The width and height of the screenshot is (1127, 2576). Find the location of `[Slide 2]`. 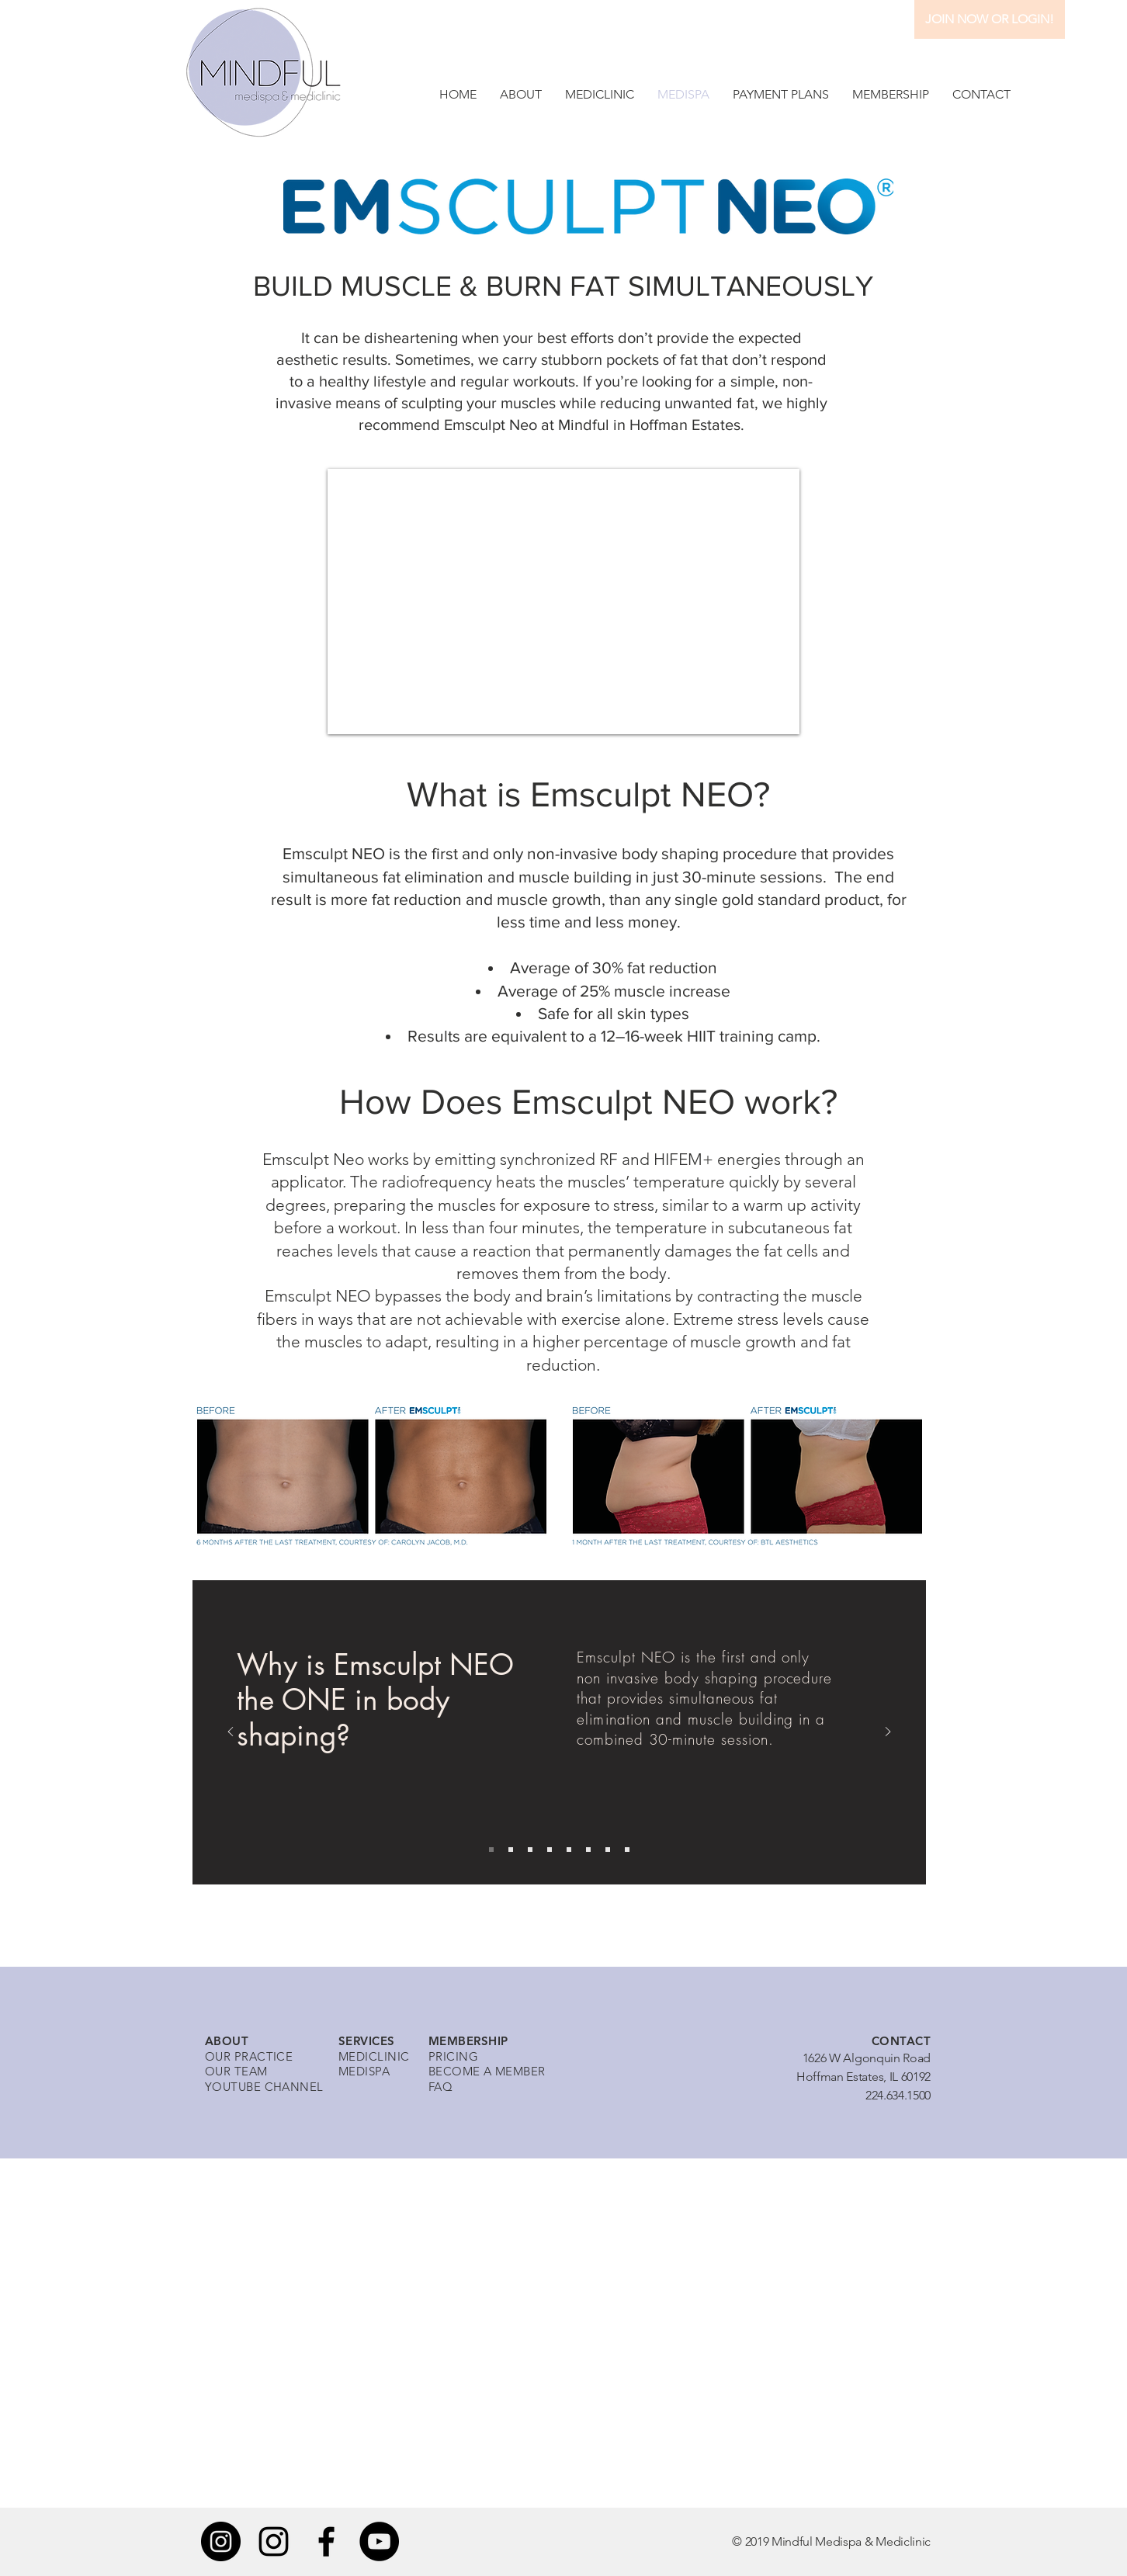

[Slide 2] is located at coordinates (510, 1849).